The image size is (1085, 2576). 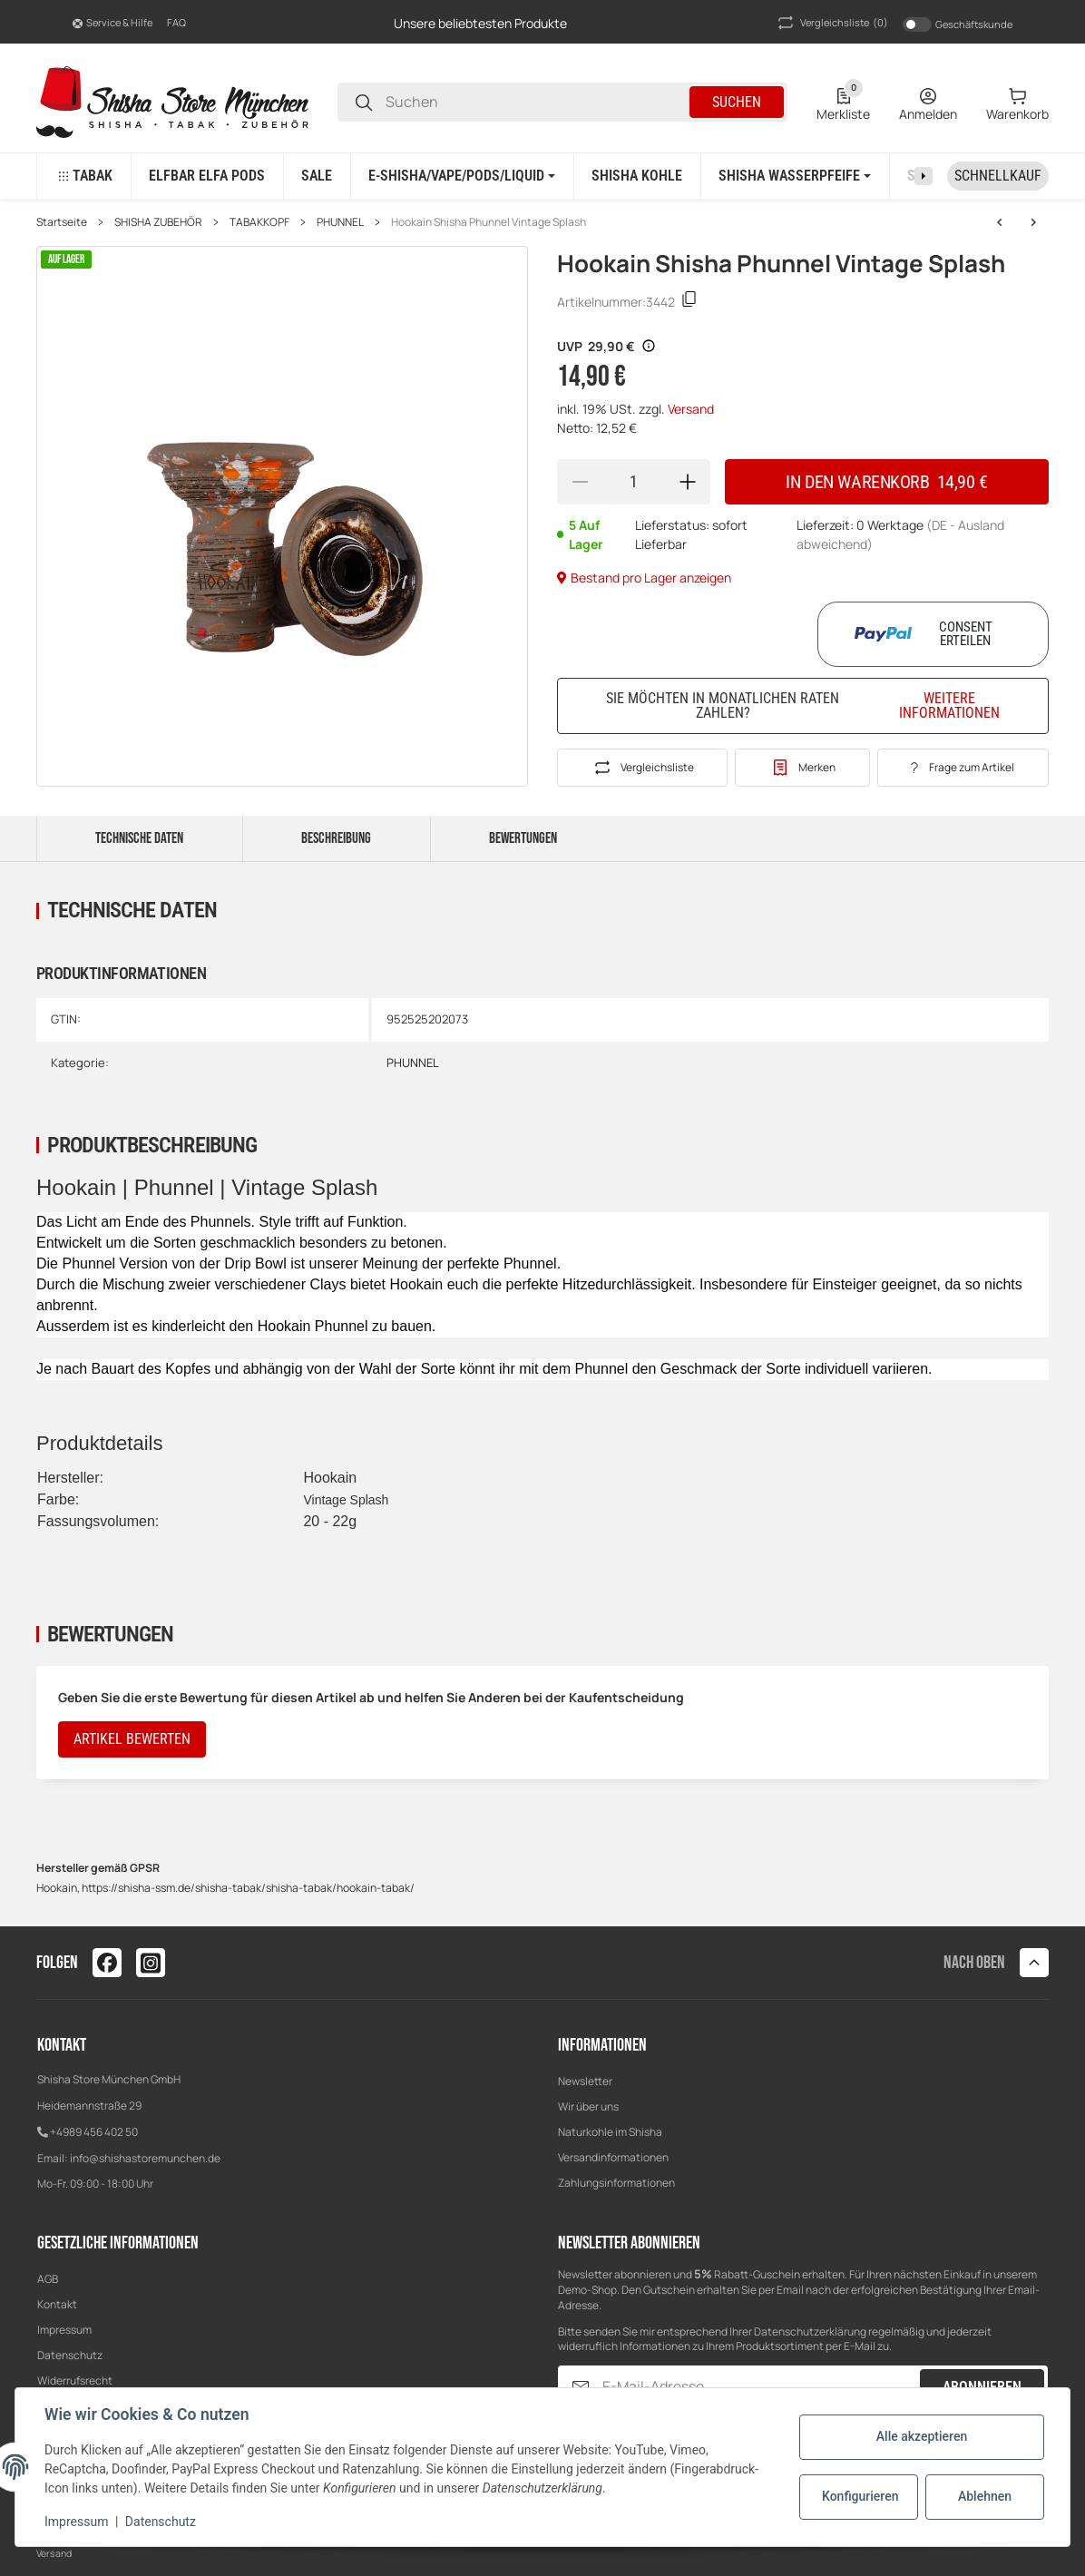 I want to click on Impressum, so click(x=64, y=2329).